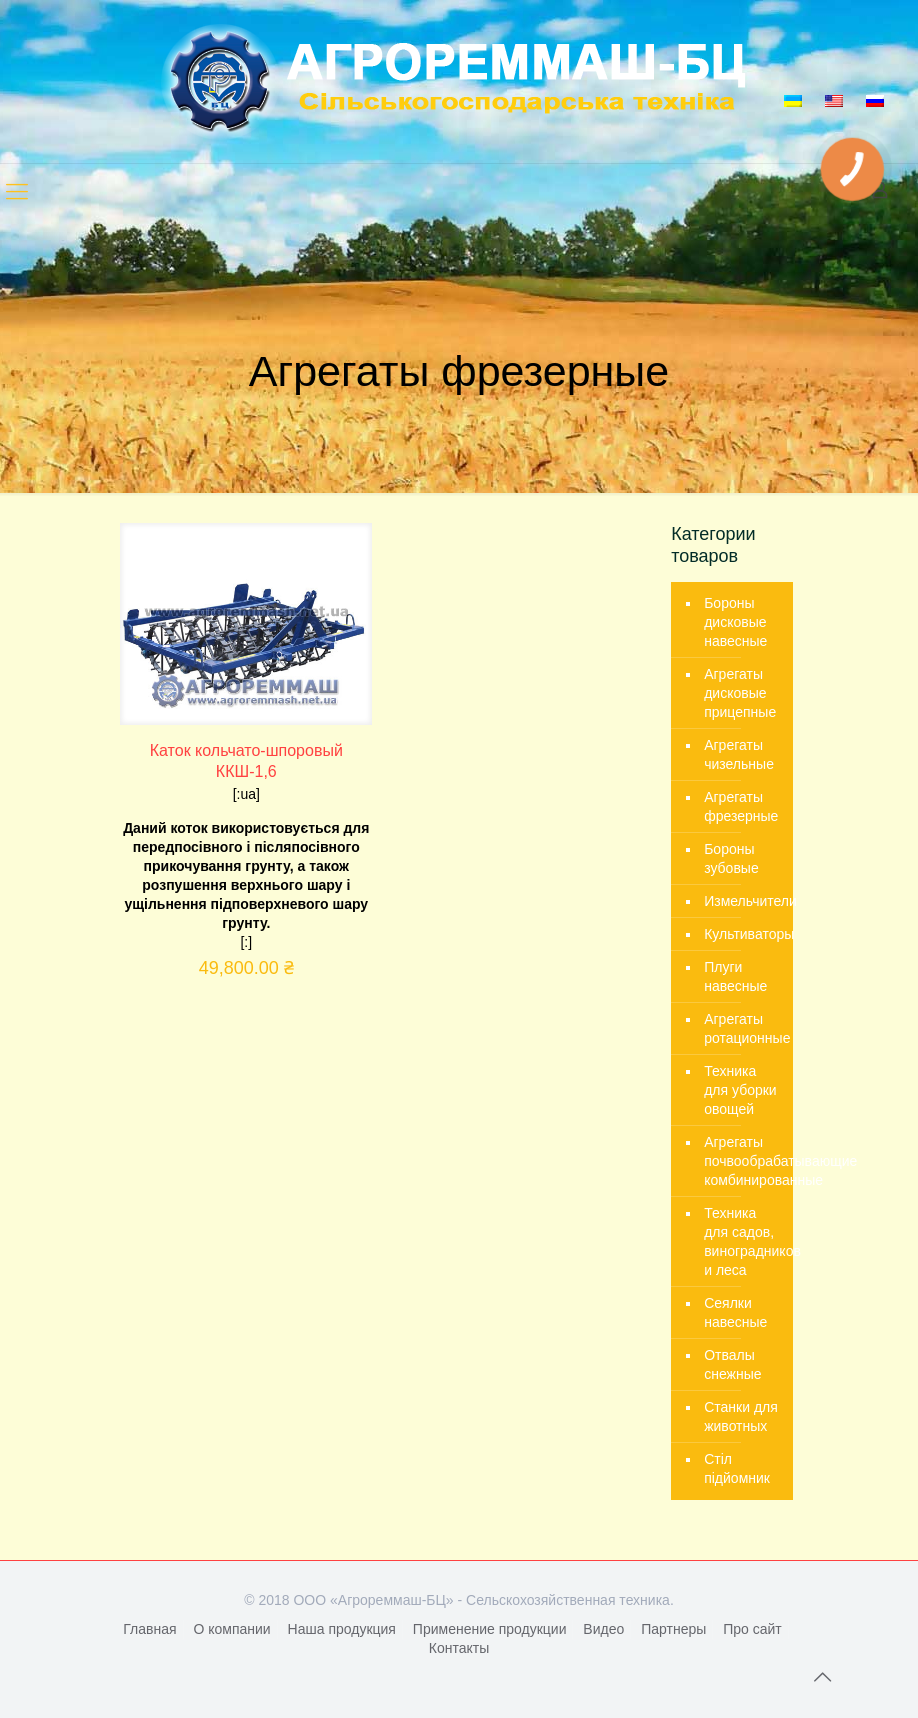  Describe the element at coordinates (743, 1028) in the screenshot. I see `Агрегаты ротационные` at that location.